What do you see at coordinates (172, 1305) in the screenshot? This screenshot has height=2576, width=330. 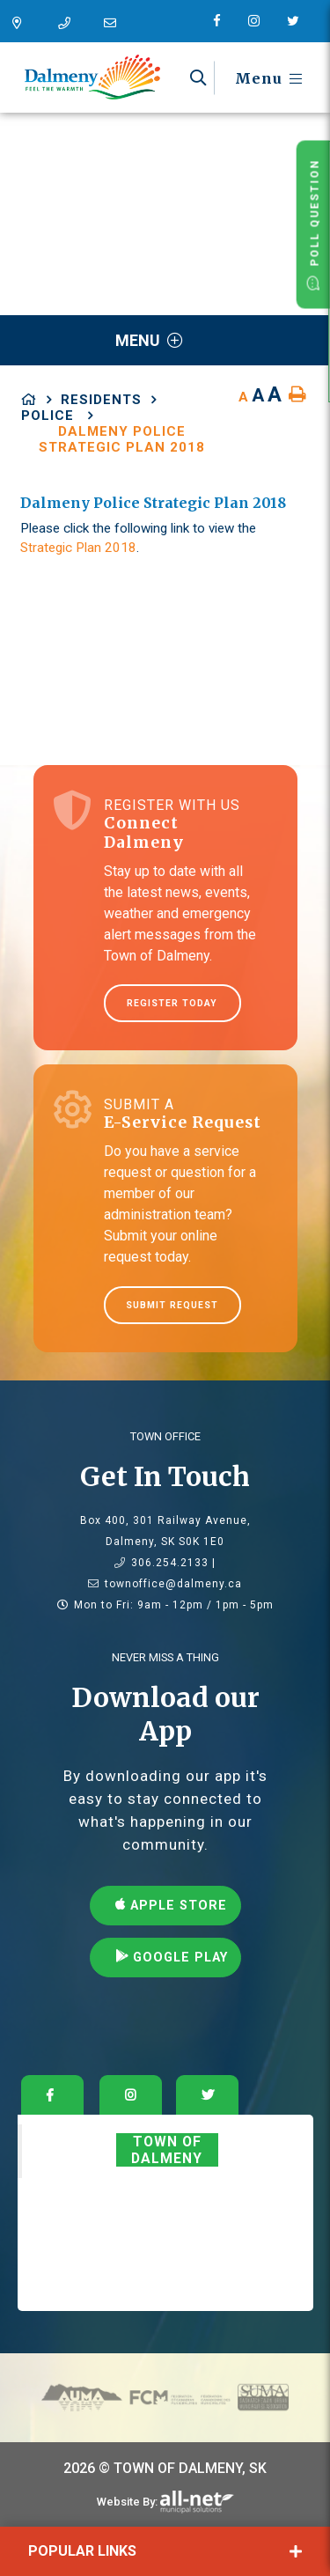 I see `Submit Request` at bounding box center [172, 1305].